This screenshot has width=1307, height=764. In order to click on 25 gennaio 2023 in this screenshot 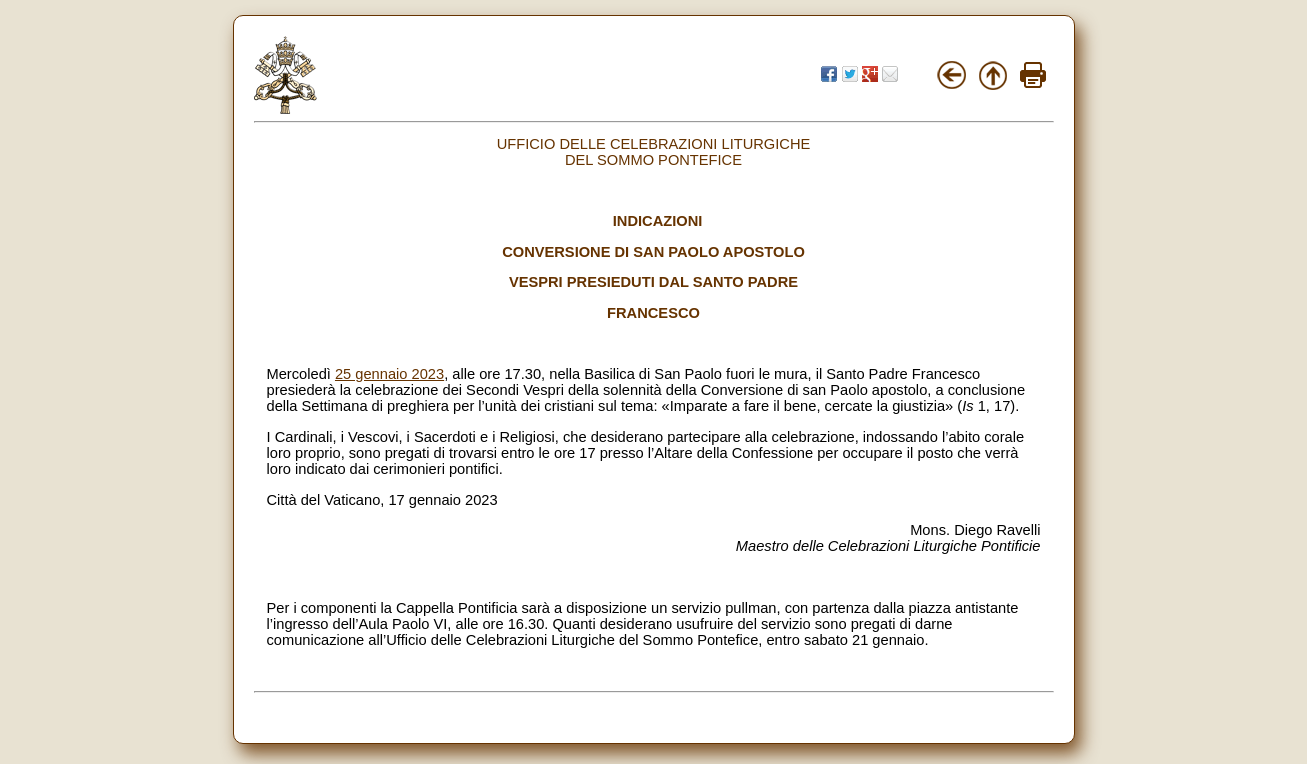, I will do `click(389, 374)`.